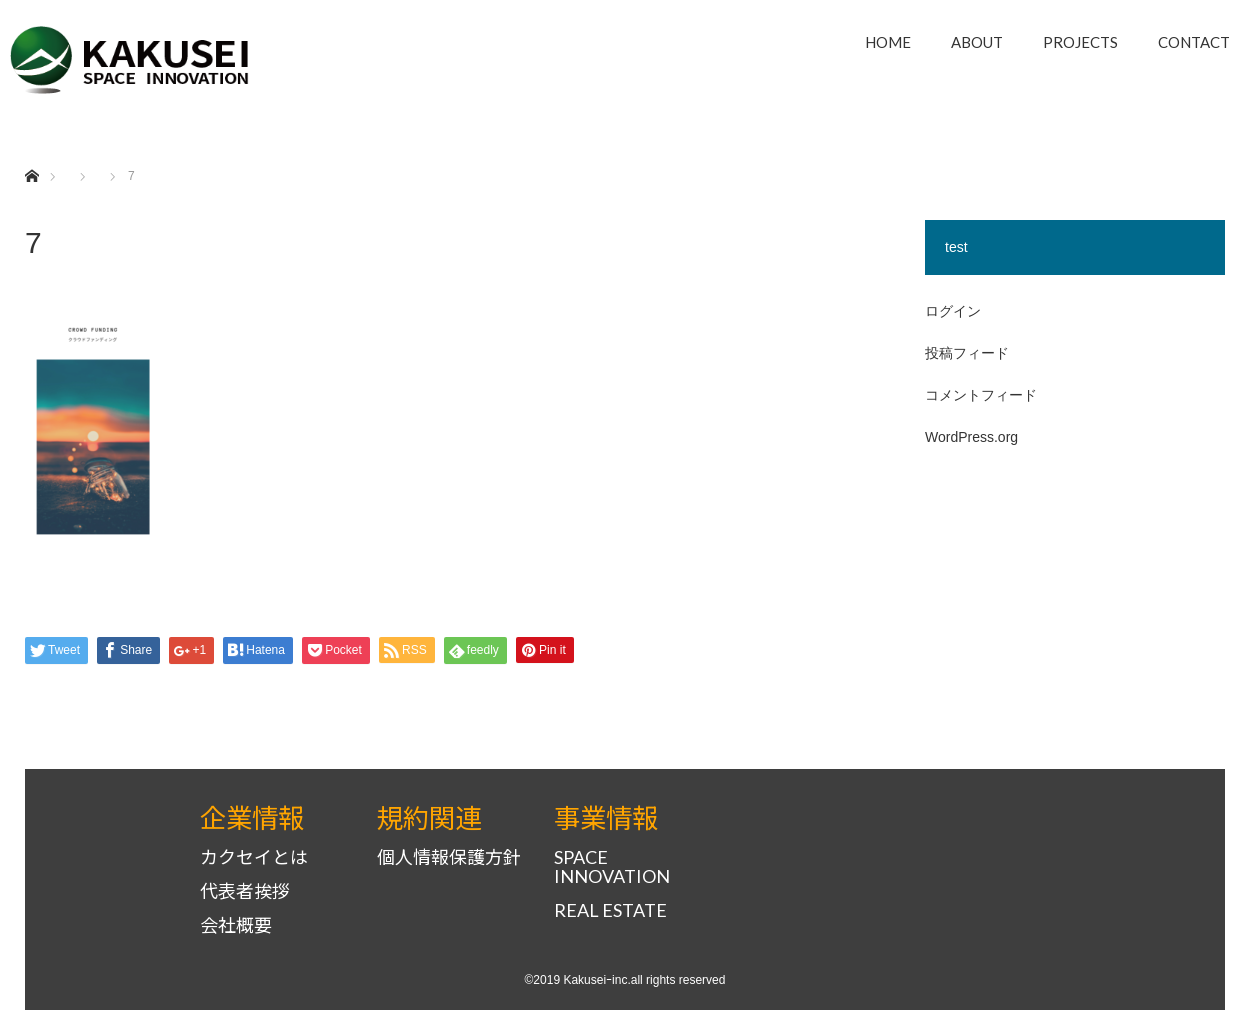  What do you see at coordinates (254, 857) in the screenshot?
I see `カクセイとは` at bounding box center [254, 857].